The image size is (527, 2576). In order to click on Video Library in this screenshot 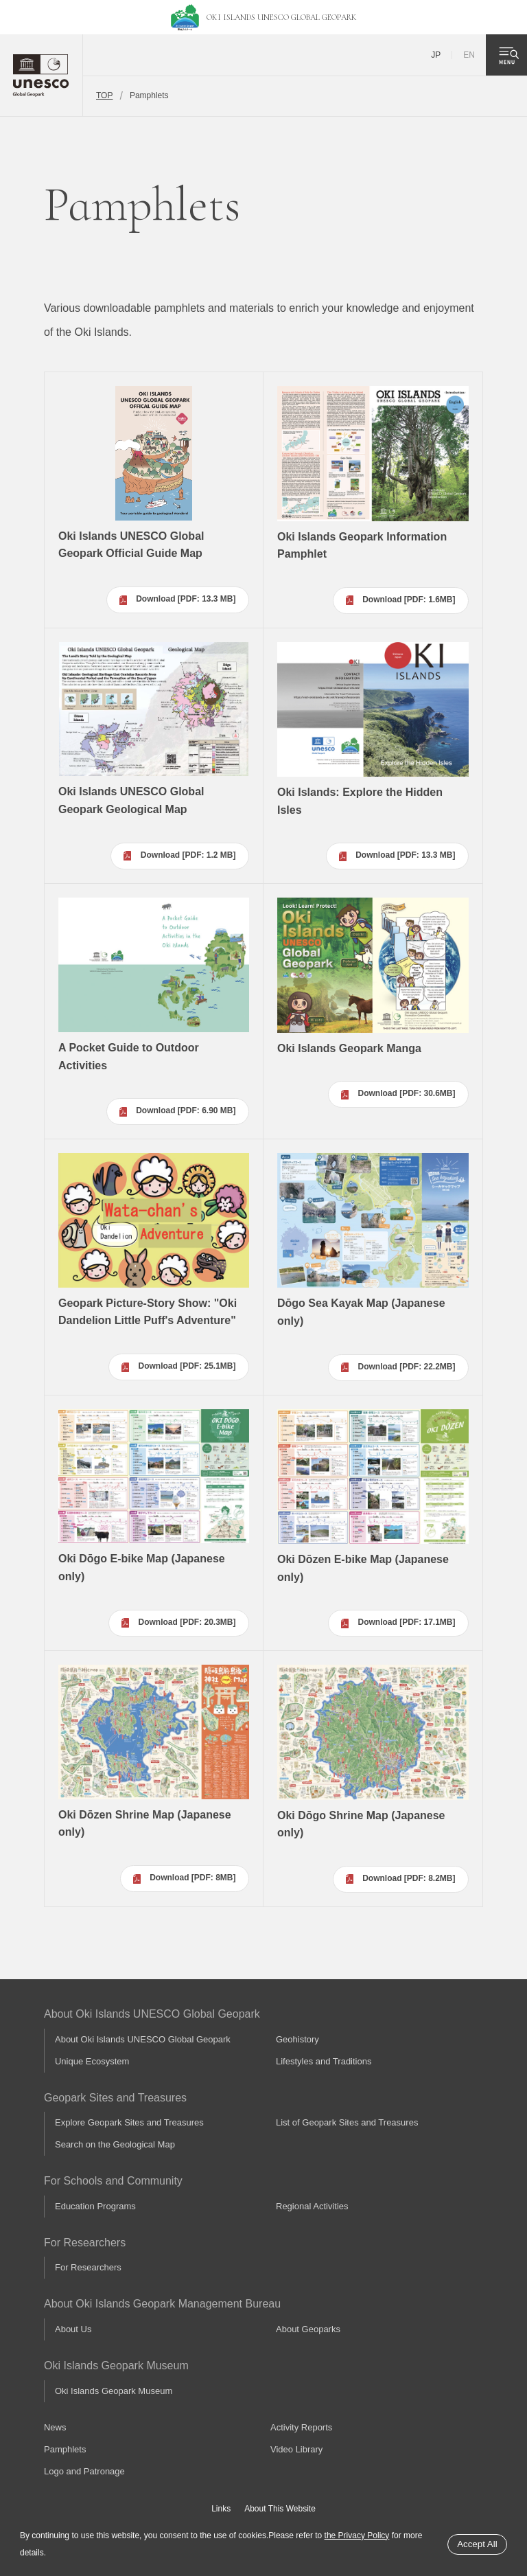, I will do `click(296, 2449)`.